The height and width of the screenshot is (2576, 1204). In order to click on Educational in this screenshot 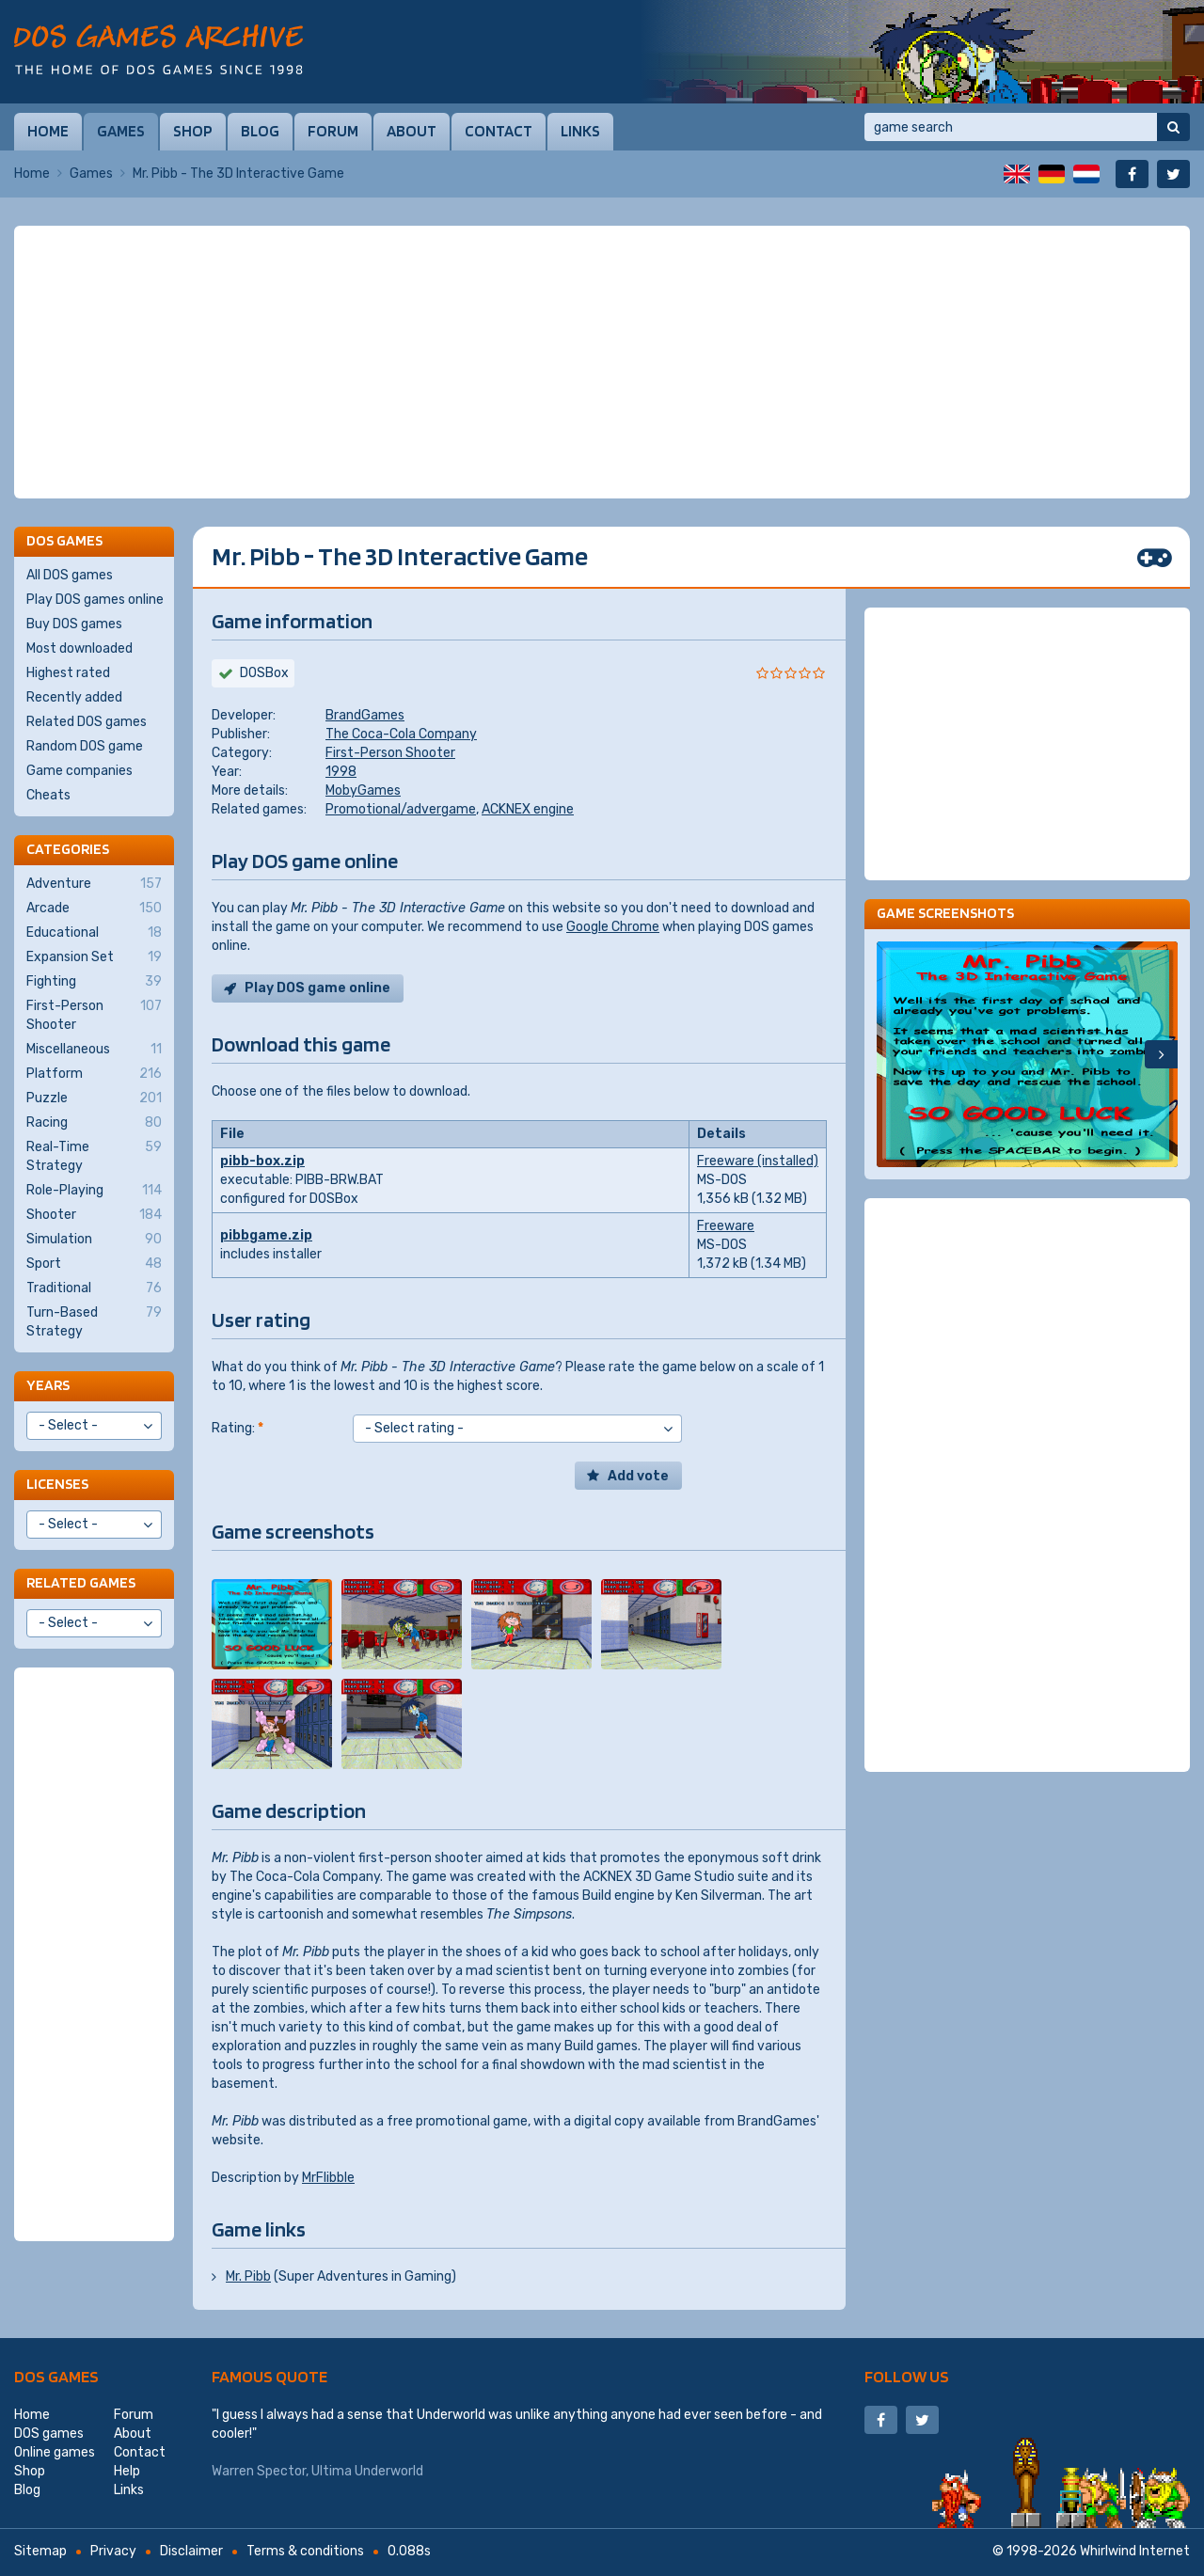, I will do `click(94, 933)`.